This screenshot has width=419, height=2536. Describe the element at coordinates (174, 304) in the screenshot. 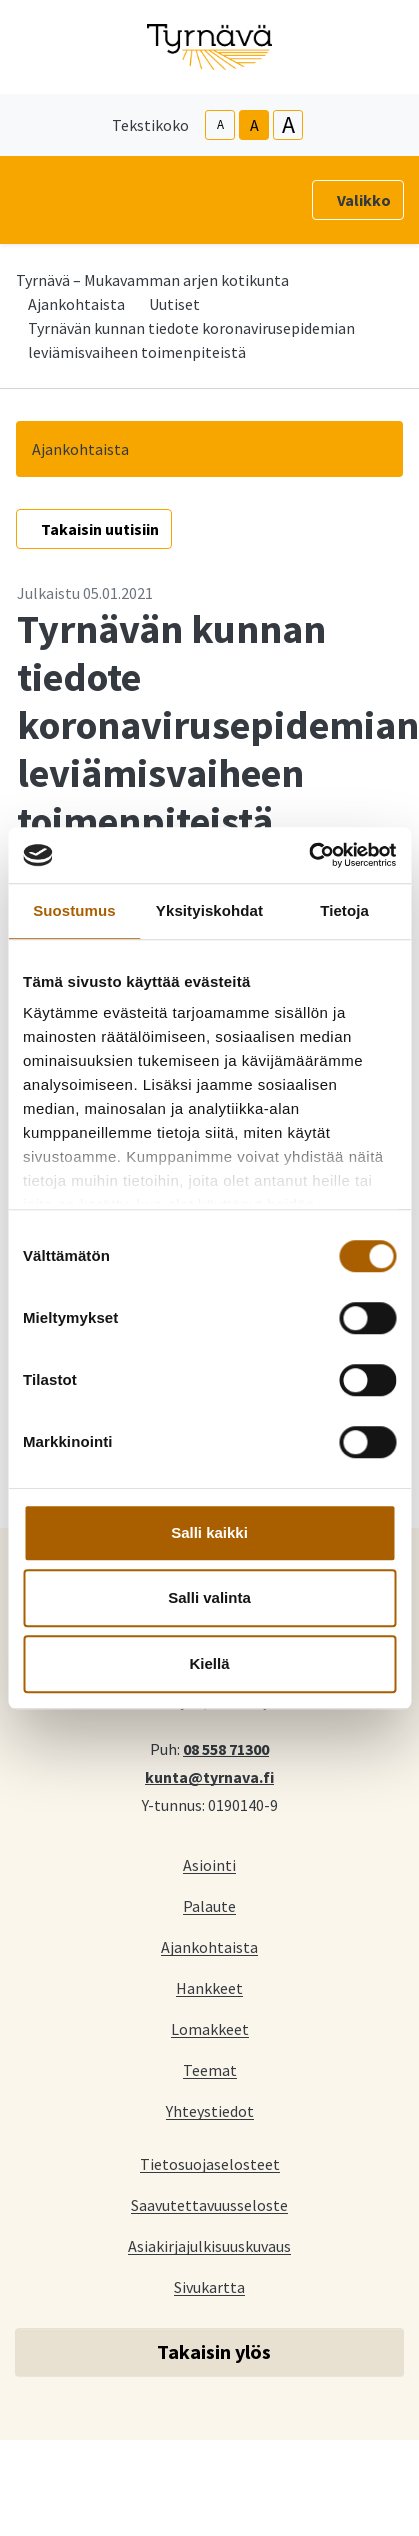

I see `Uutiset` at that location.